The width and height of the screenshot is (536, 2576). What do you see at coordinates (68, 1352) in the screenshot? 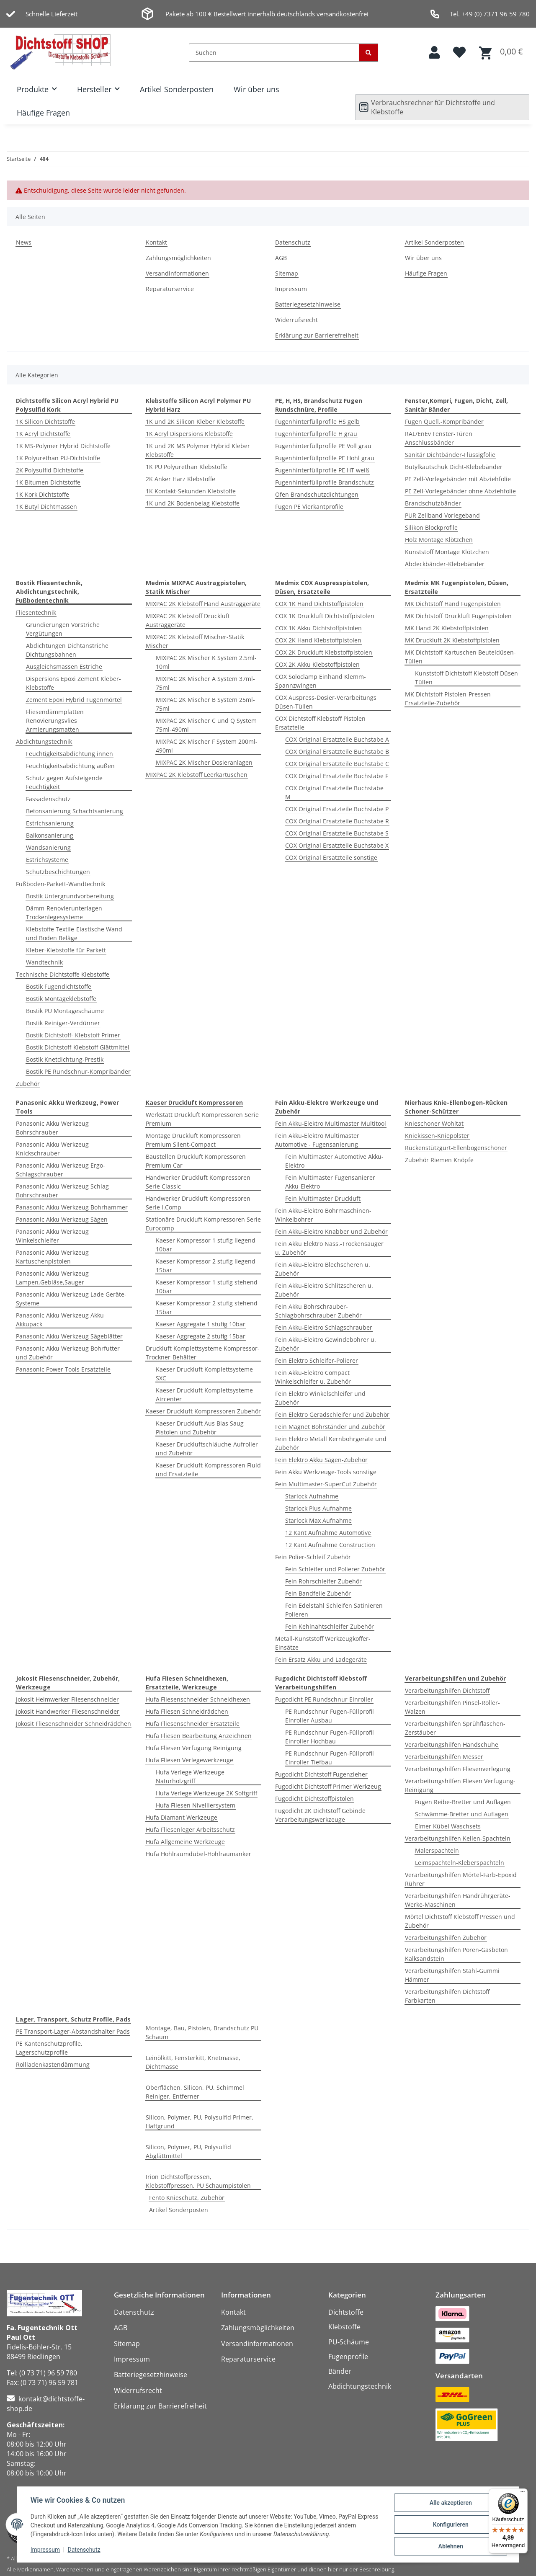
I see `Panasonic Akku Werkzeug Bohrfutter und Zubehör` at bounding box center [68, 1352].